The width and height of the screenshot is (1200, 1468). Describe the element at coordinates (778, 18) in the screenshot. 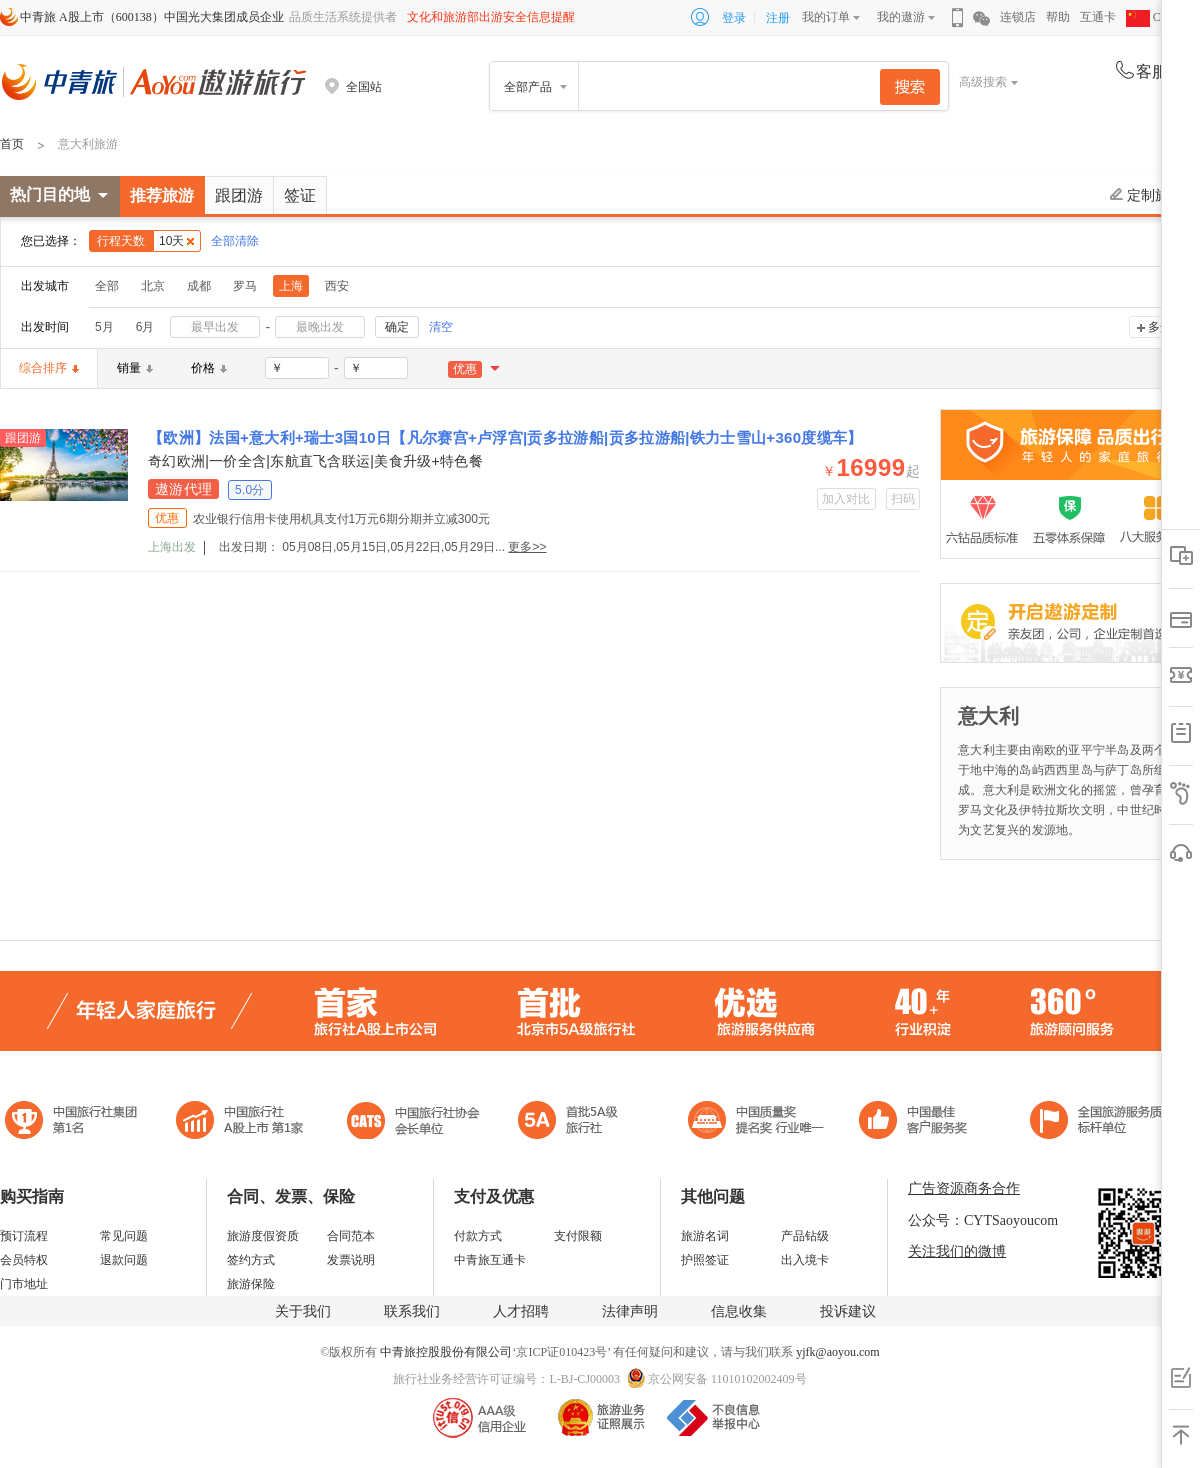

I see `注册` at that location.